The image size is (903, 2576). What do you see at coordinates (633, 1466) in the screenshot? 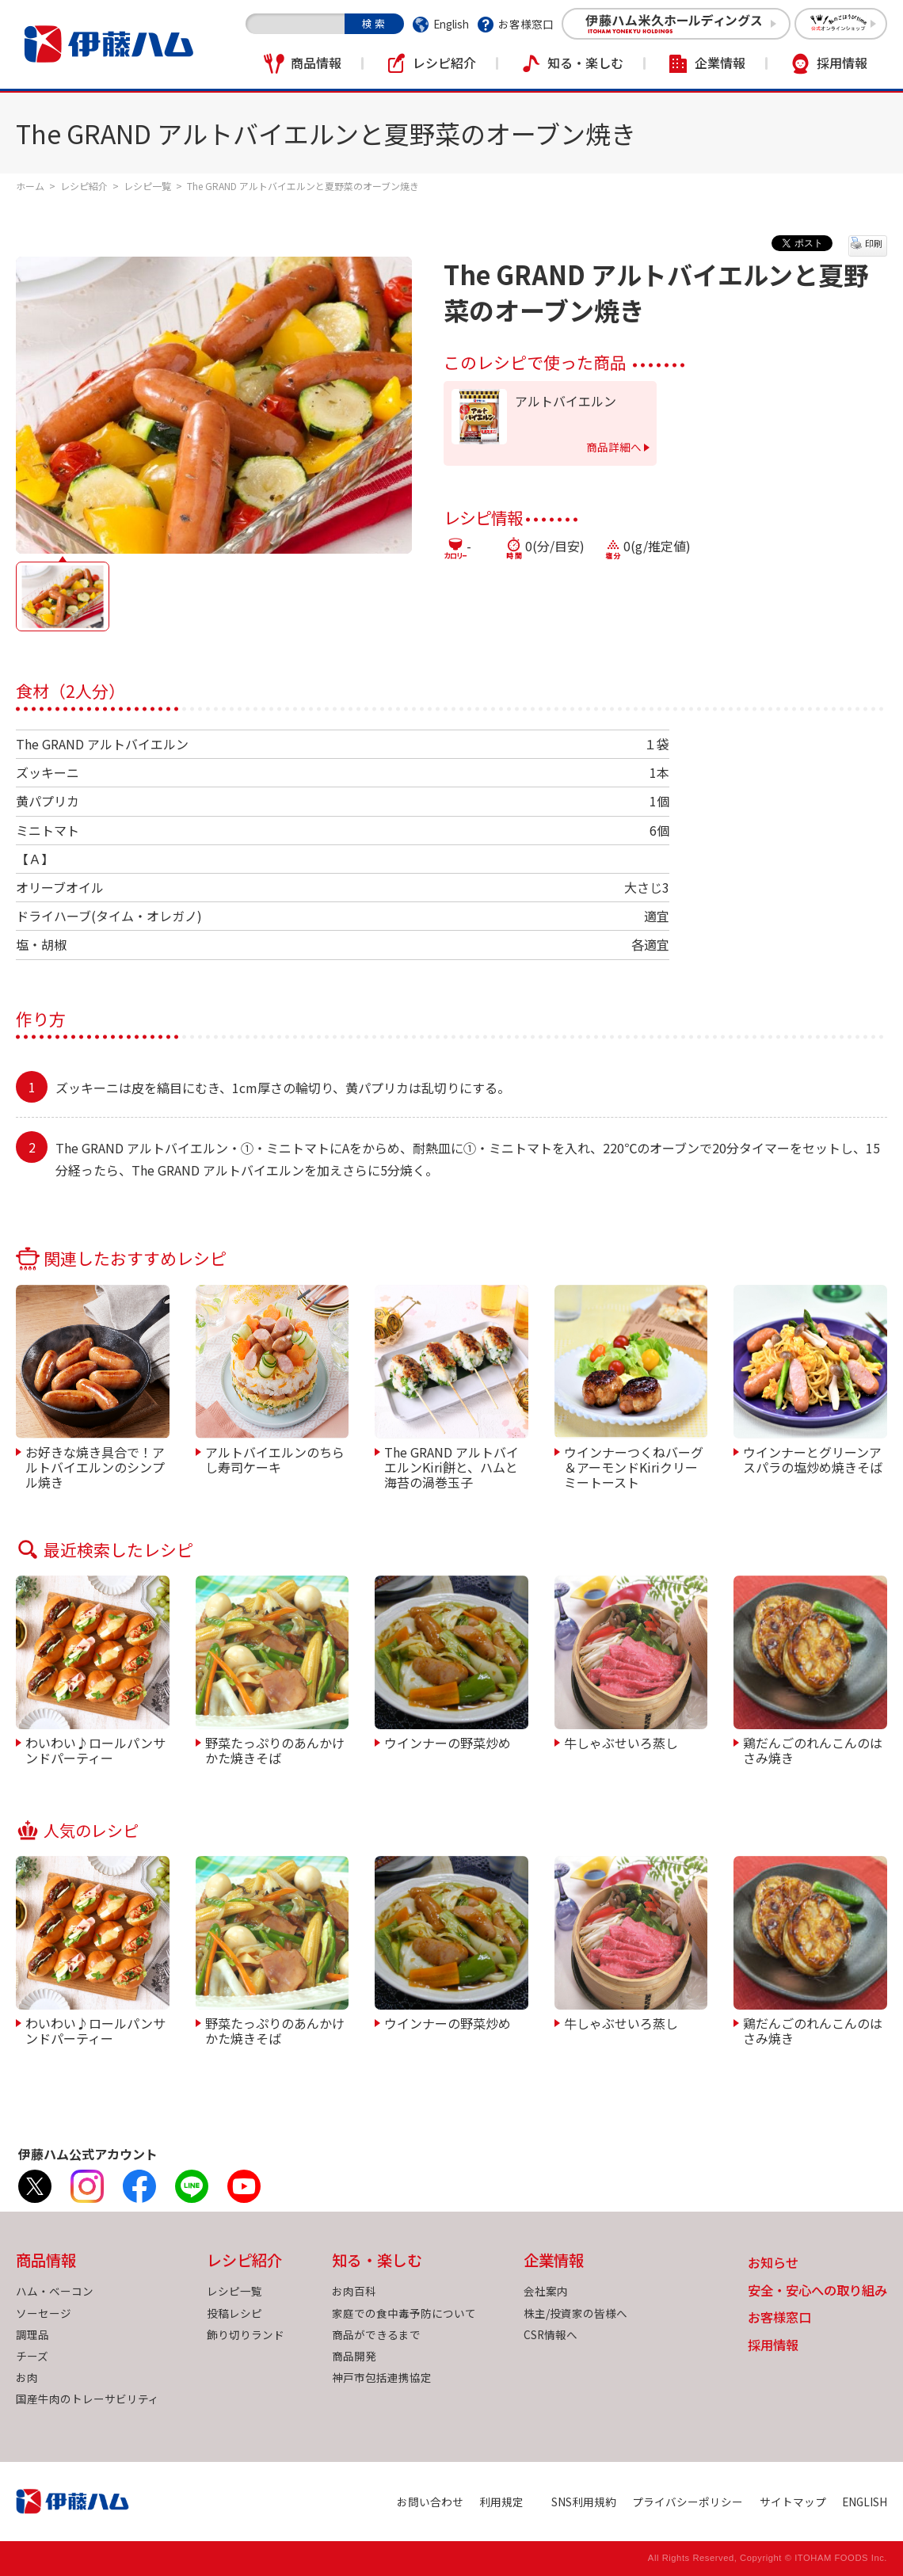
I see `ウインナーつくねバーグ＆アーモンドKiriクリーミートースト` at bounding box center [633, 1466].